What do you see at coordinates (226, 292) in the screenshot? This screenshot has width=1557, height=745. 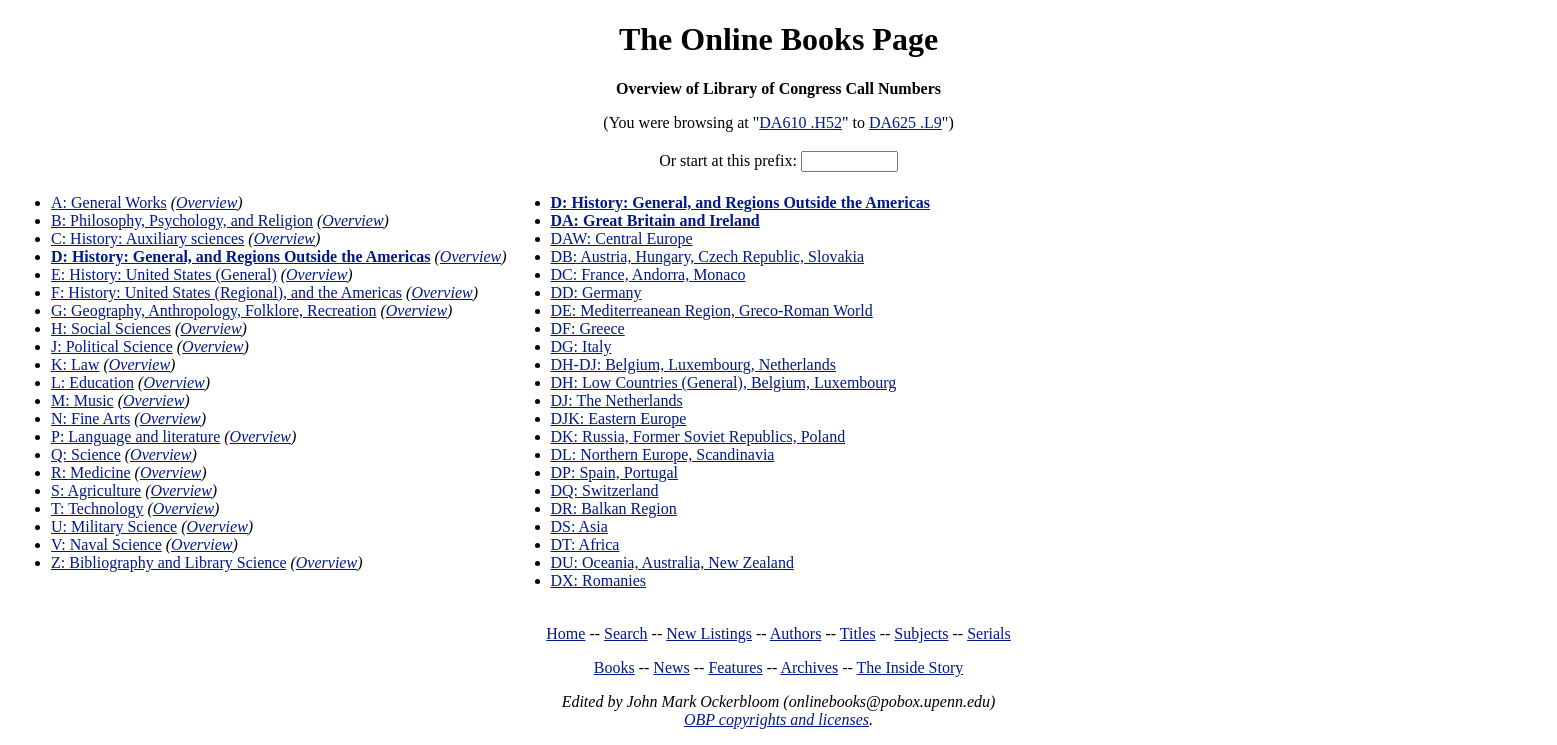 I see `F: History: United States (Regional), and the Americas` at bounding box center [226, 292].